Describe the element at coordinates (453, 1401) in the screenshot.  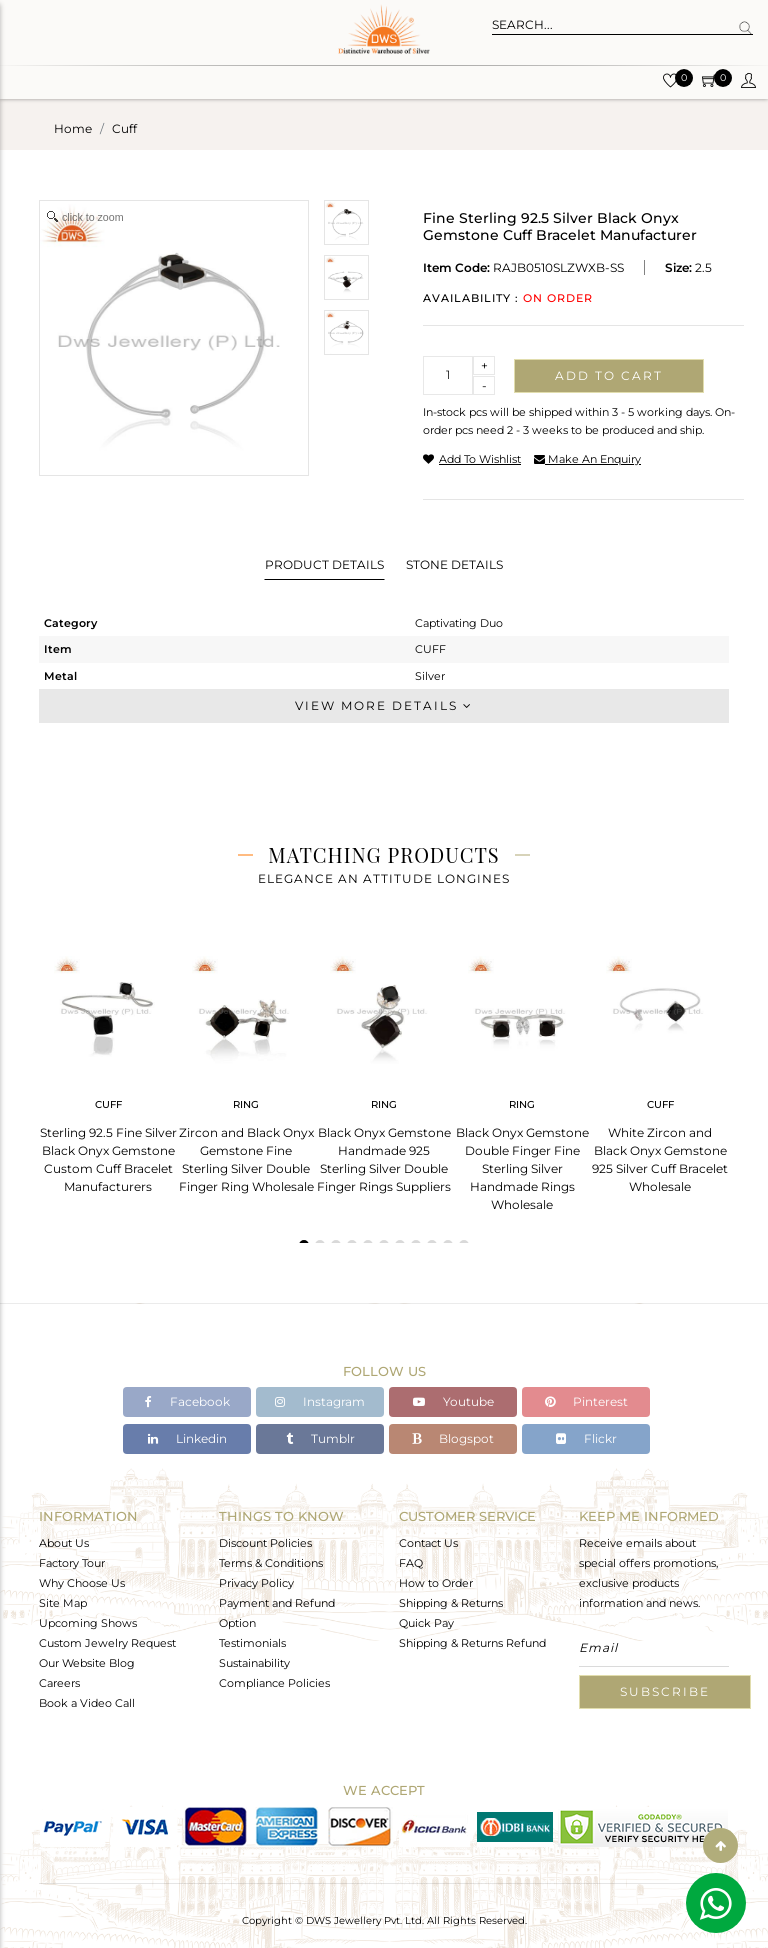
I see `Youtube` at that location.